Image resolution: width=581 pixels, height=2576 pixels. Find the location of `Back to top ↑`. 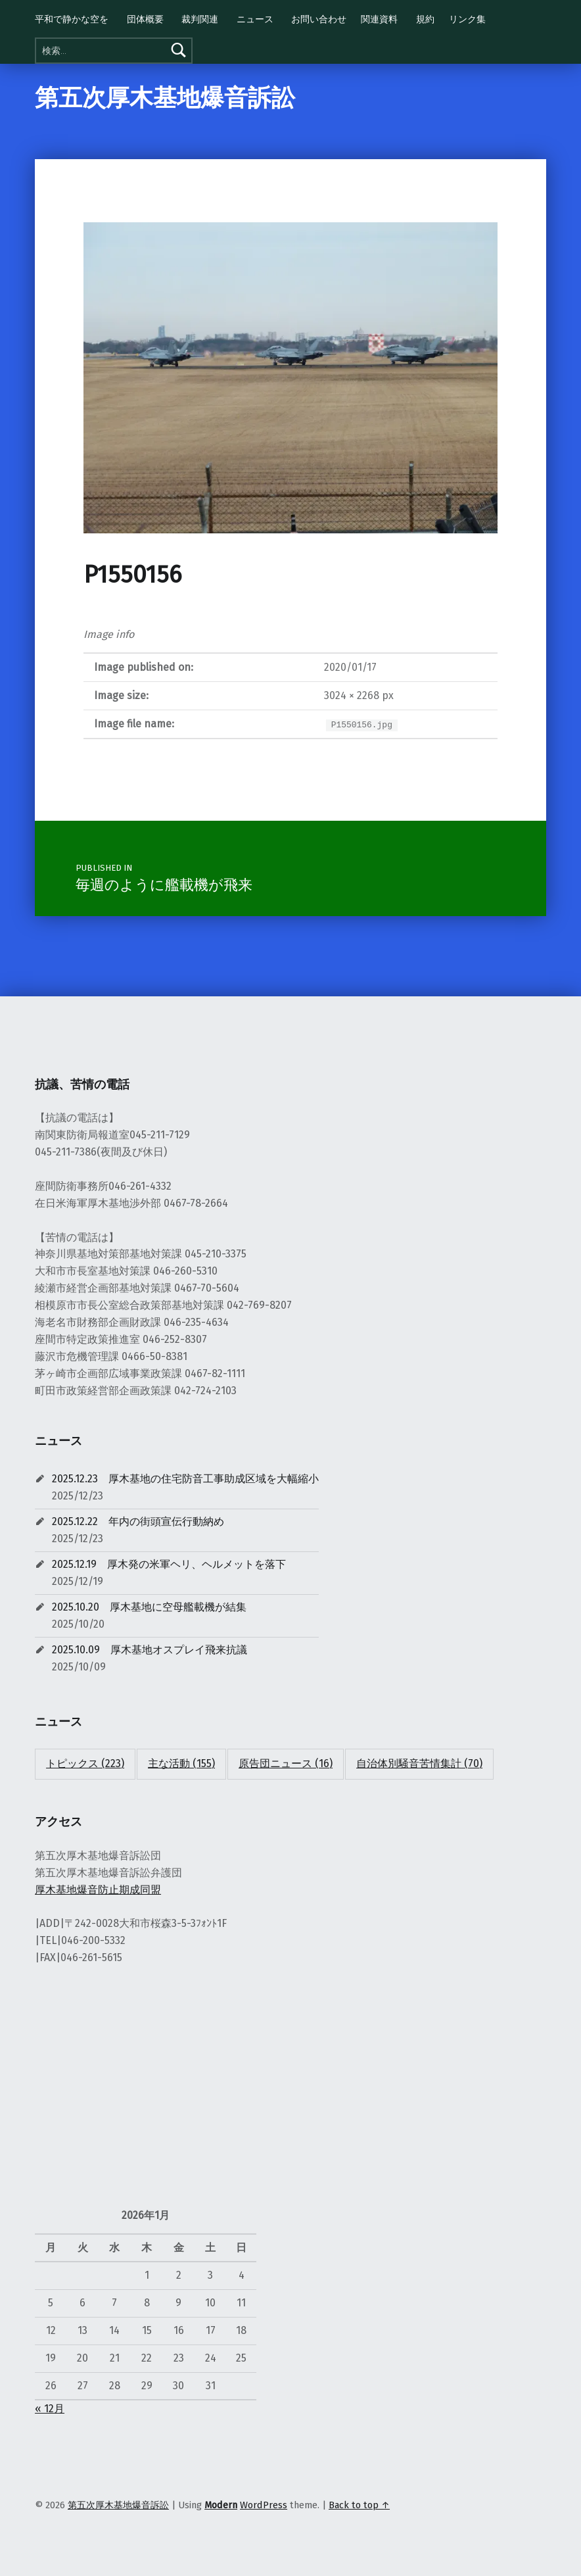

Back to top ↑ is located at coordinates (359, 2505).